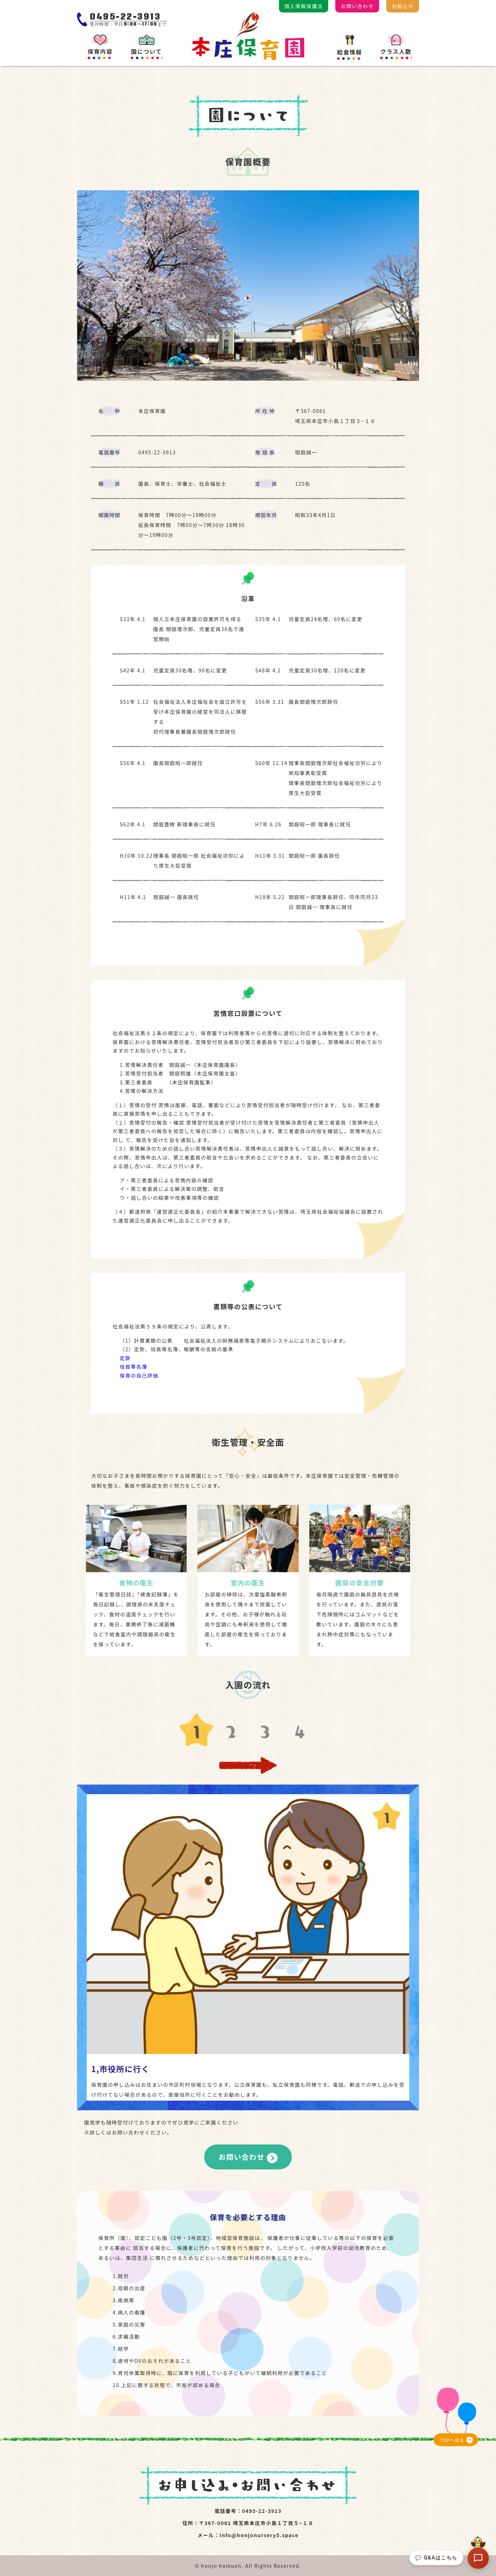  Describe the element at coordinates (139, 1375) in the screenshot. I see `保育の自己評価` at that location.